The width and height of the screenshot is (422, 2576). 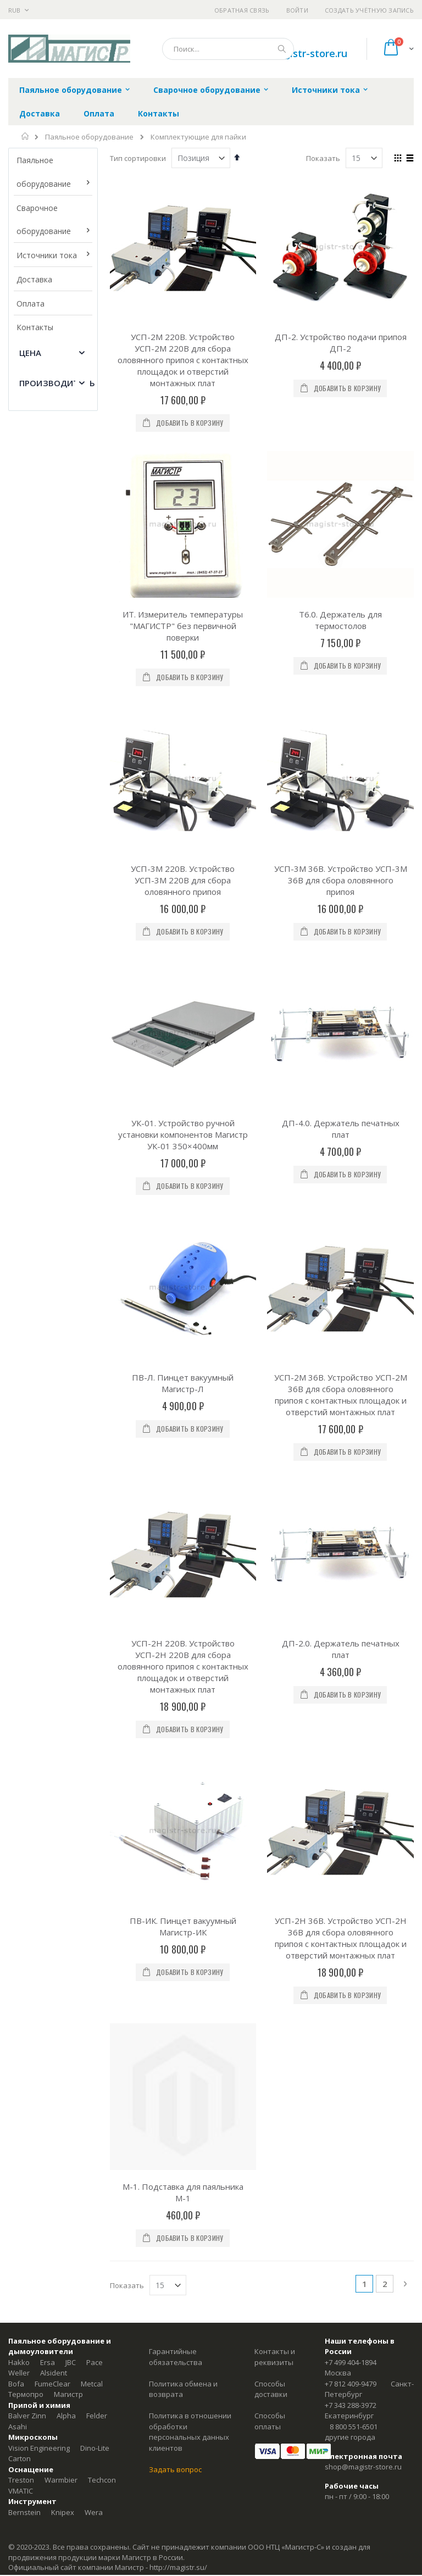 I want to click on Pace, so click(x=94, y=1529).